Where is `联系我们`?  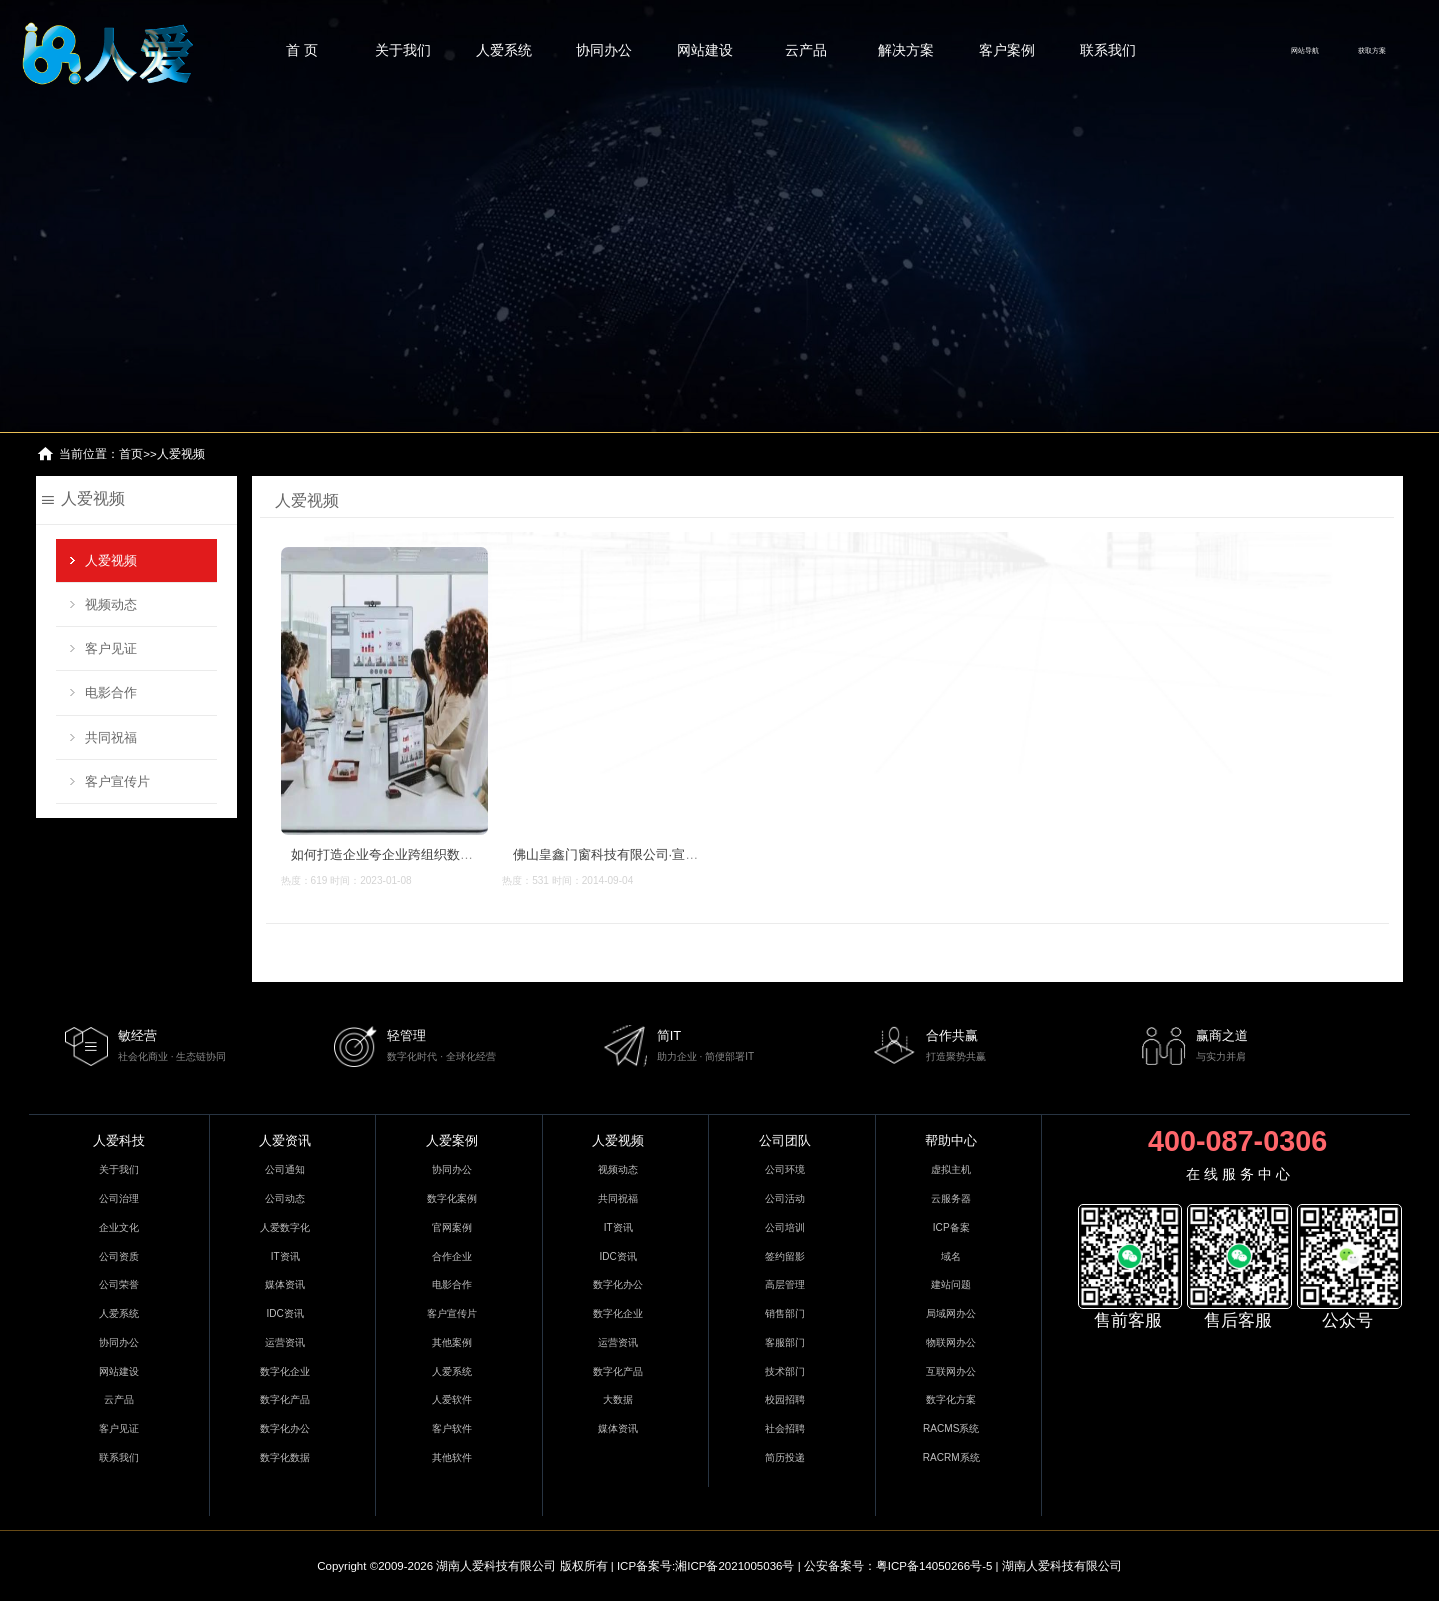 联系我们 is located at coordinates (1108, 50).